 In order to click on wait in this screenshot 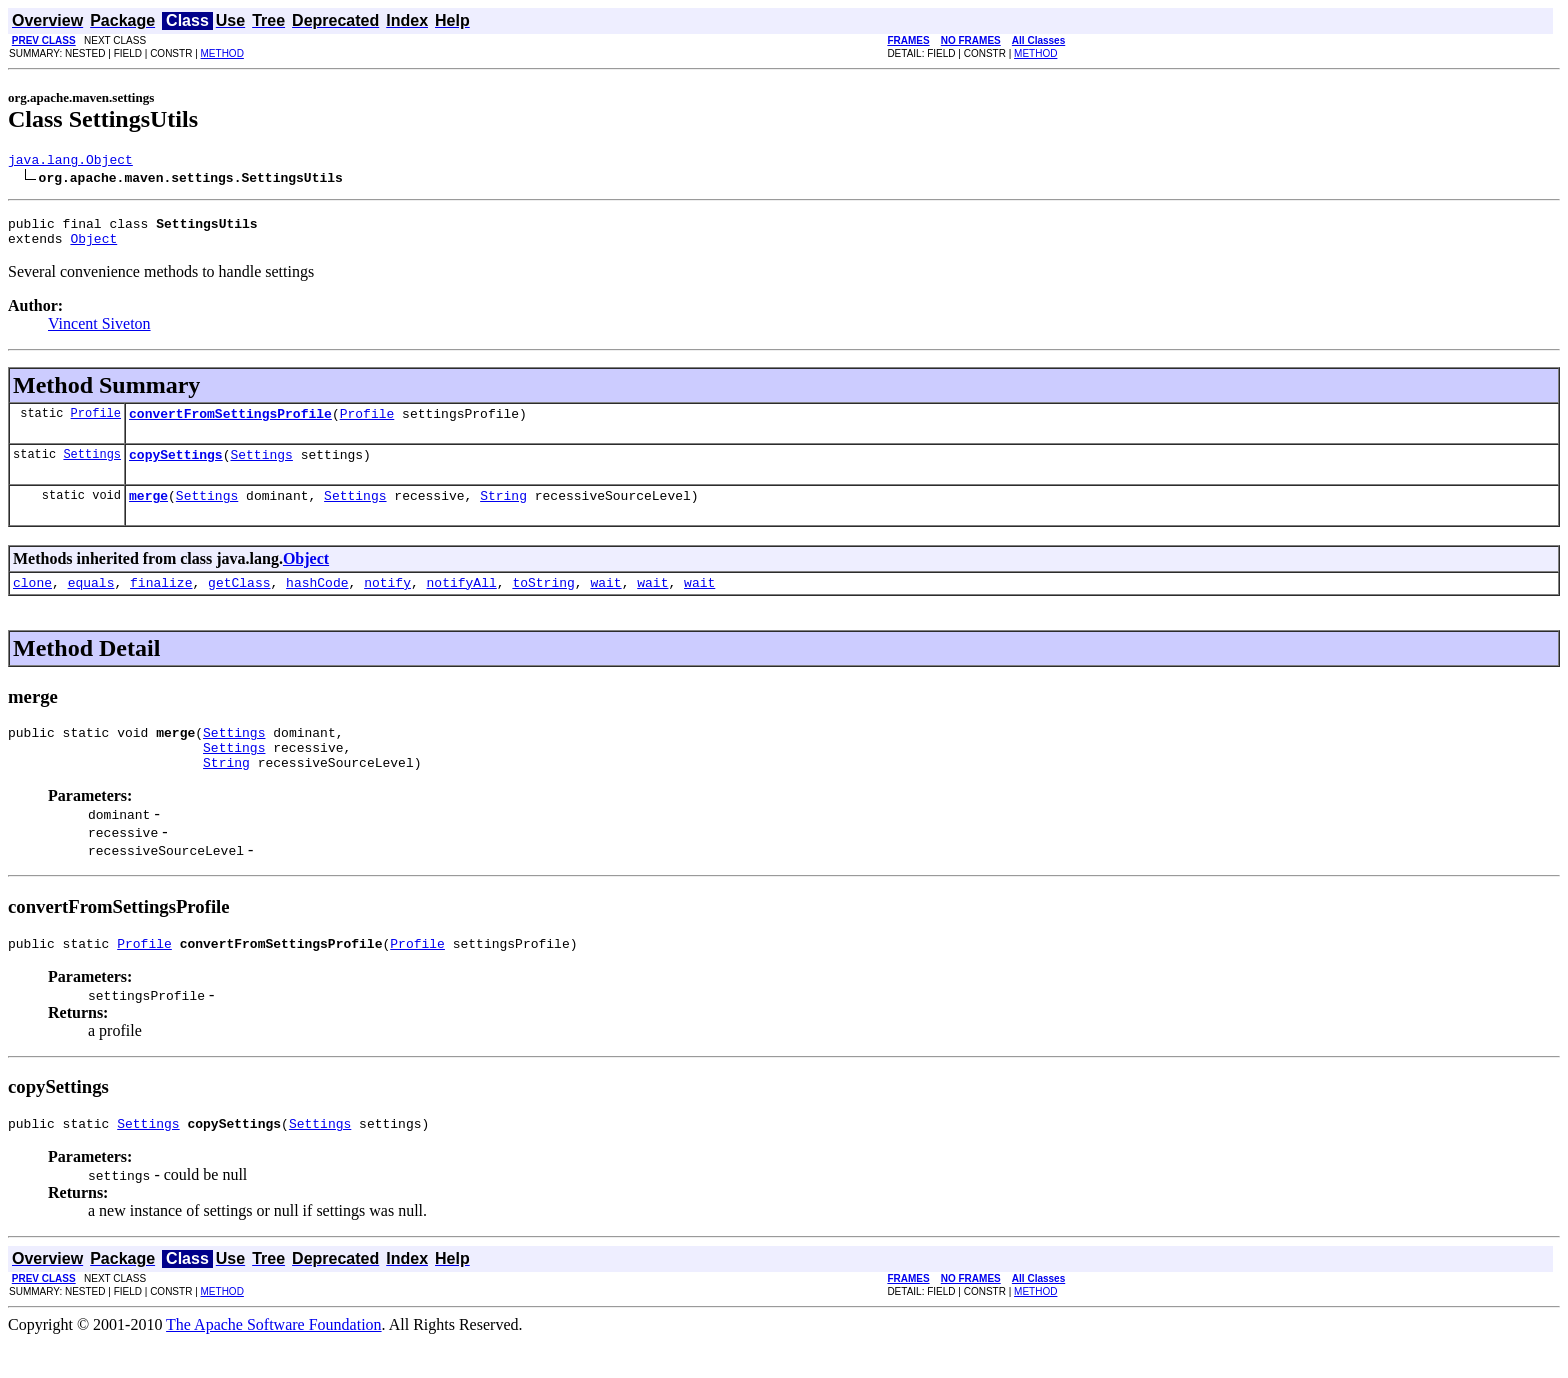, I will do `click(605, 603)`.